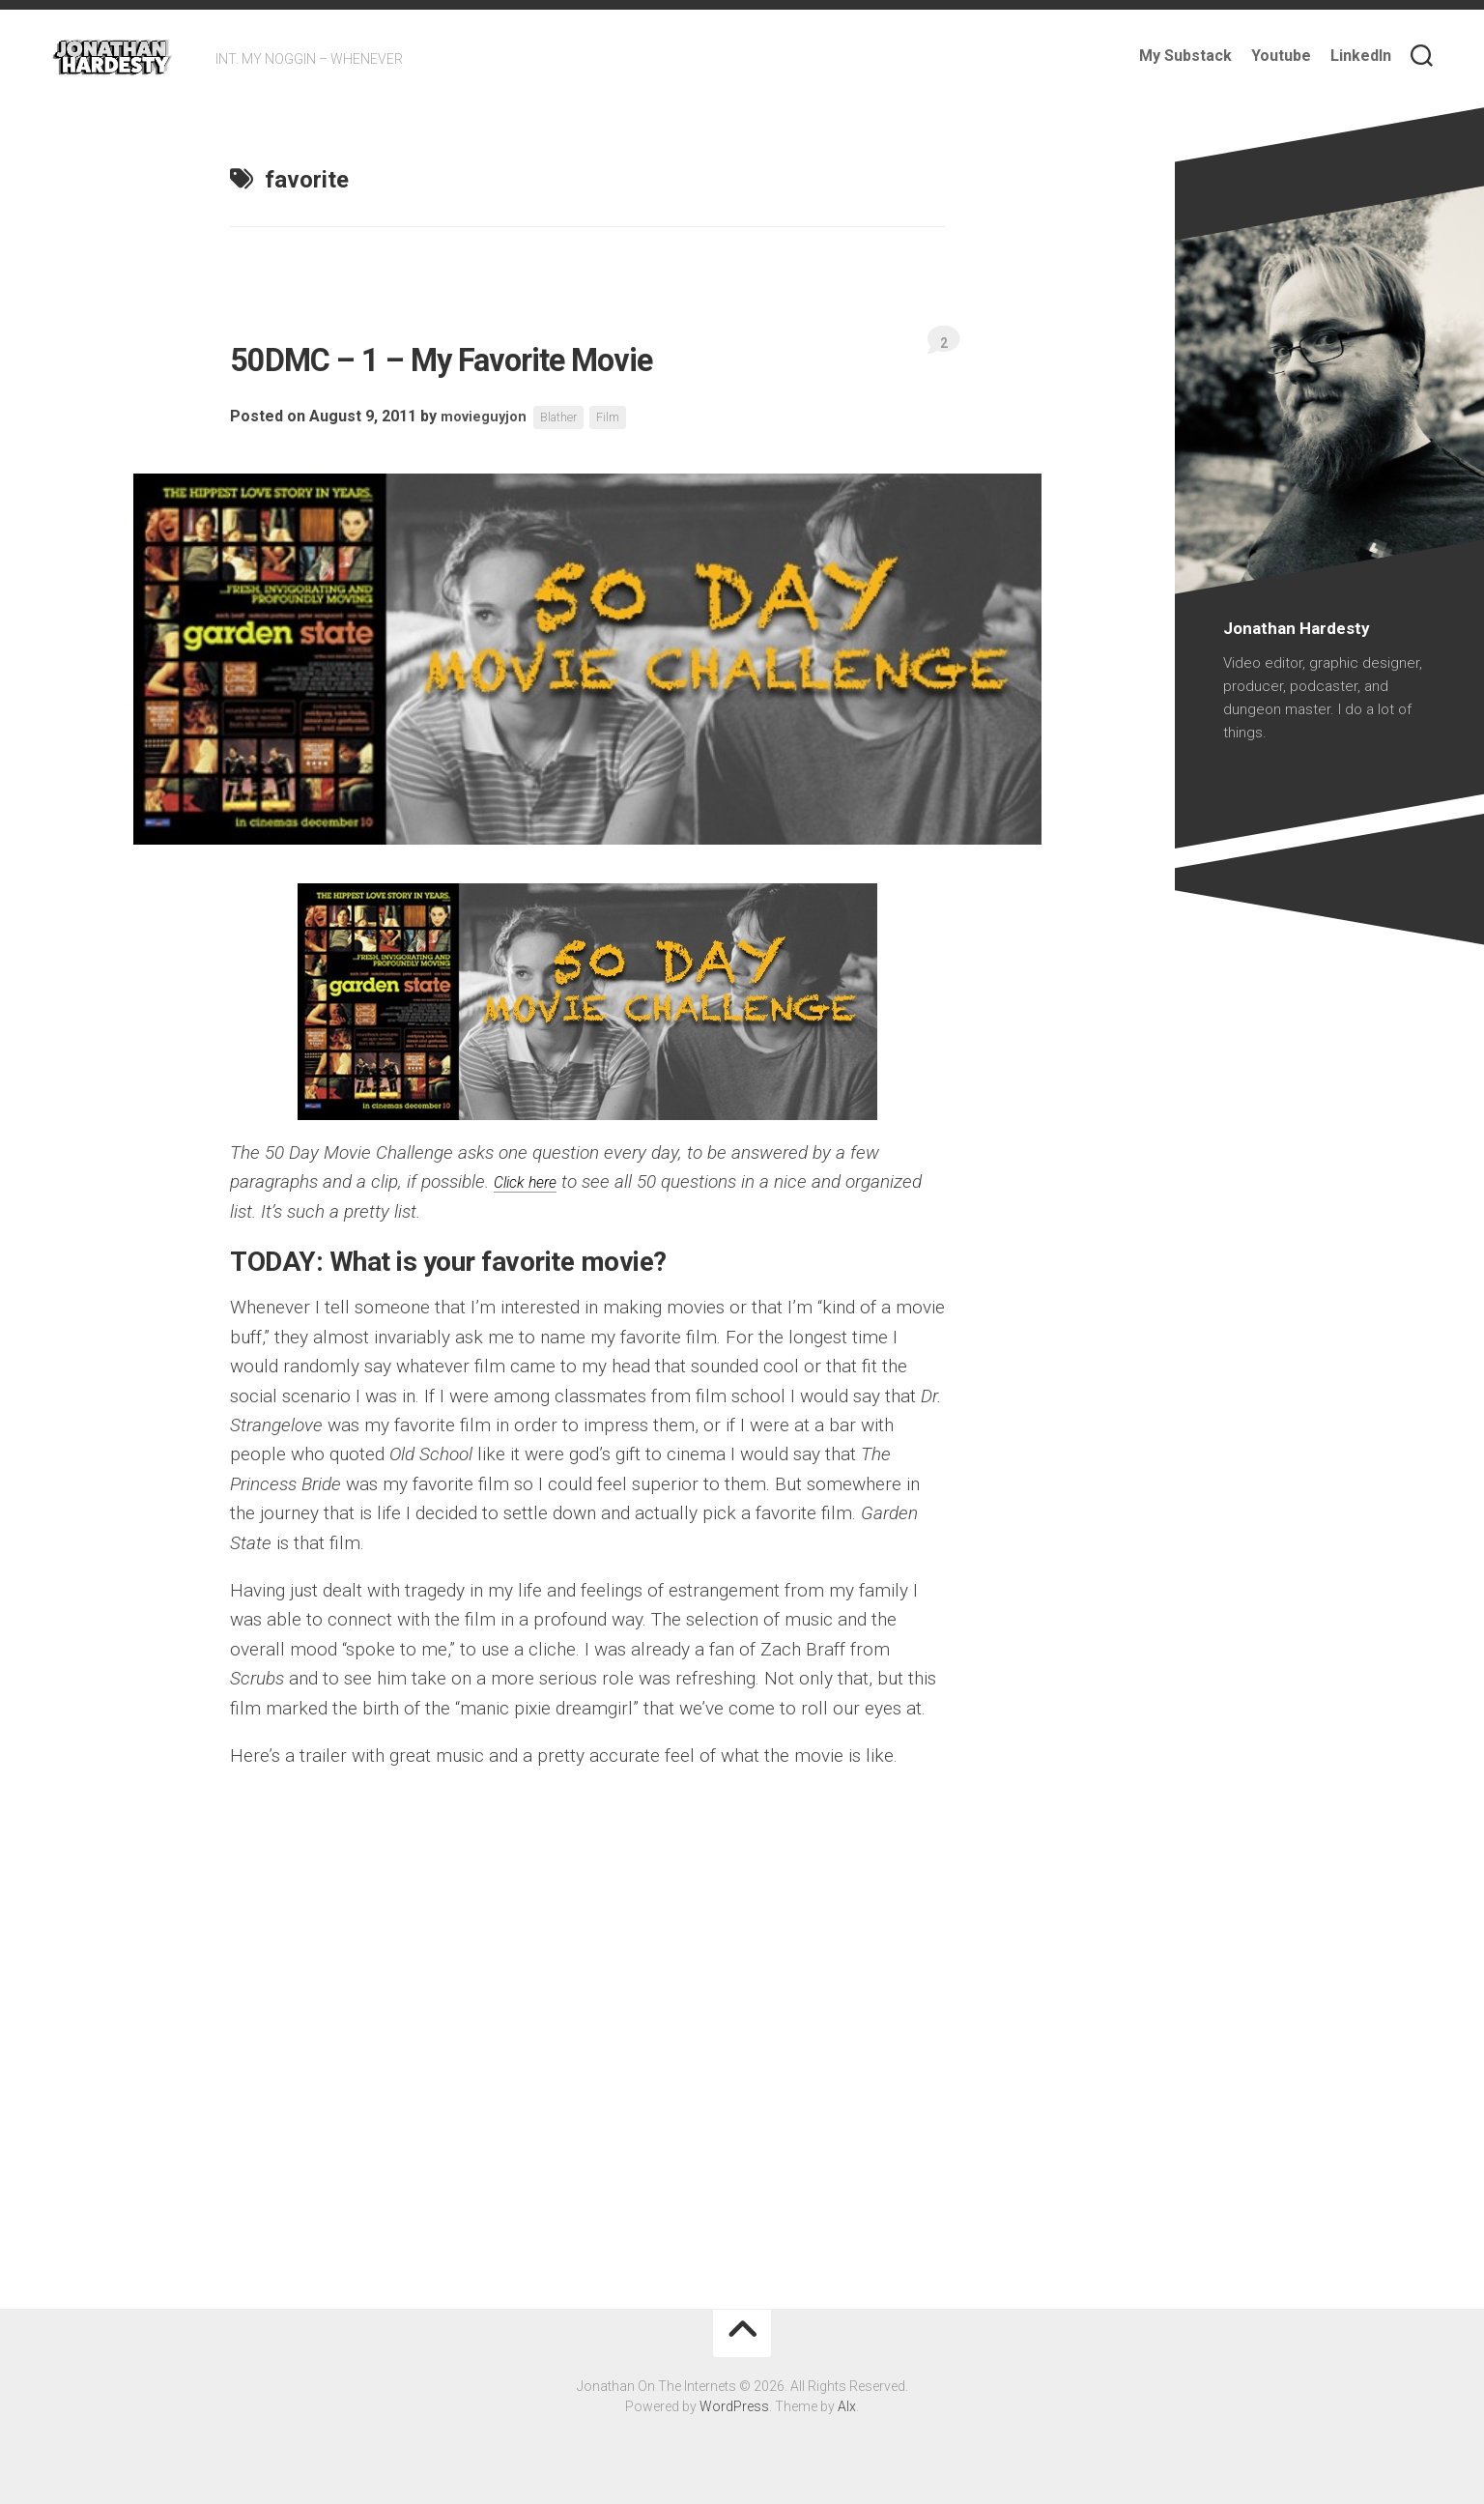  Describe the element at coordinates (623, 417) in the screenshot. I see `Film` at that location.